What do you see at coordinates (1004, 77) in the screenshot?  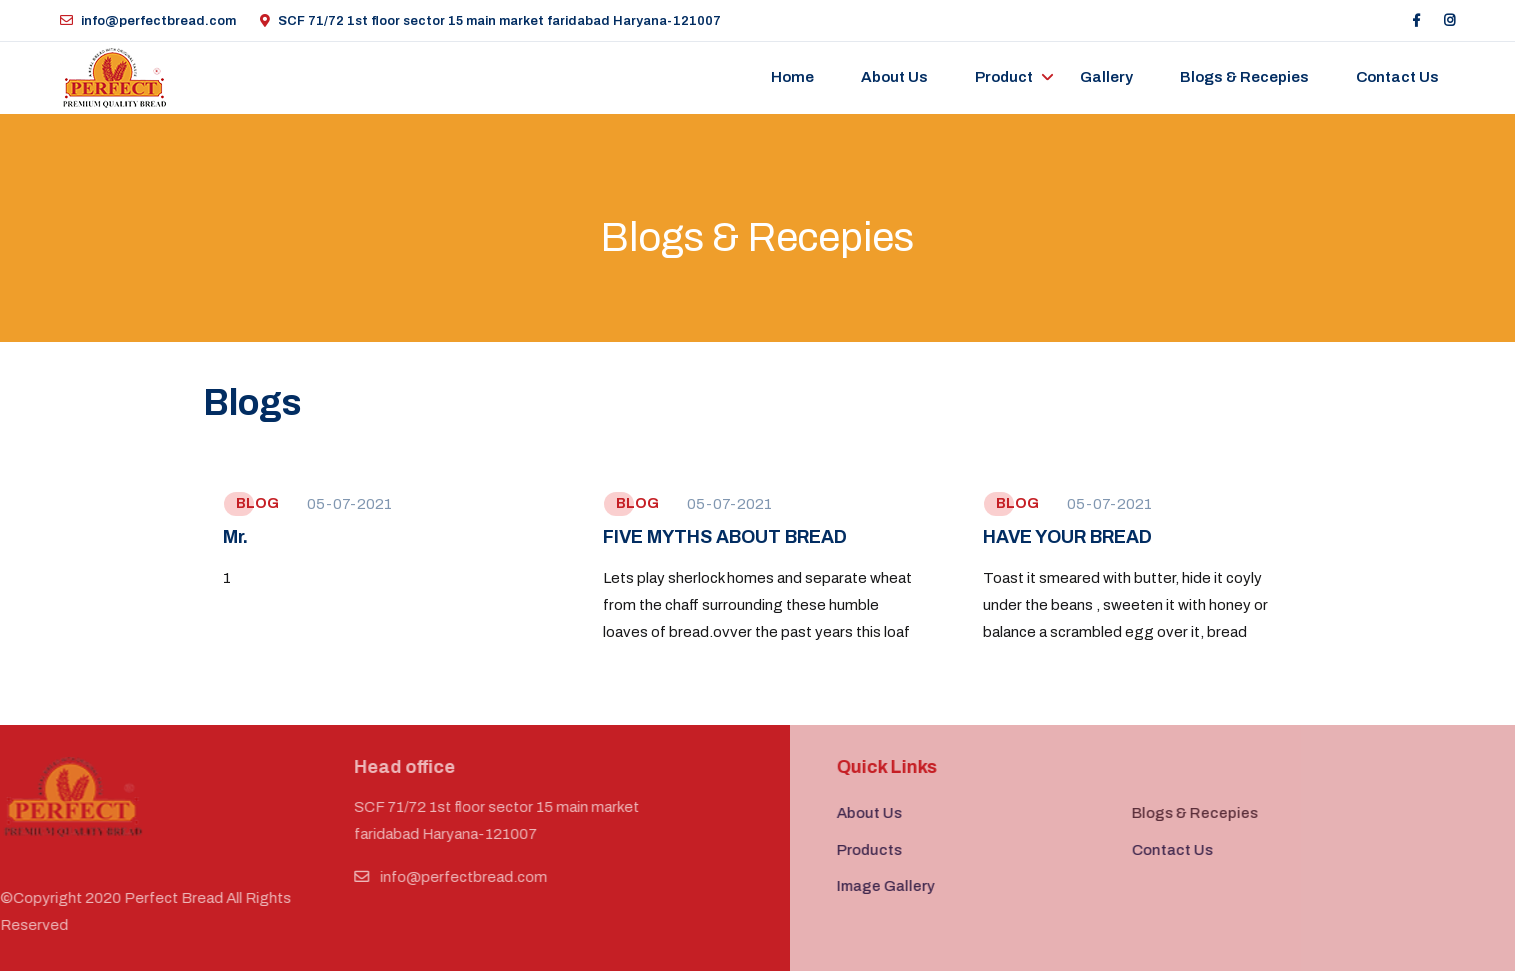 I see `Product` at bounding box center [1004, 77].